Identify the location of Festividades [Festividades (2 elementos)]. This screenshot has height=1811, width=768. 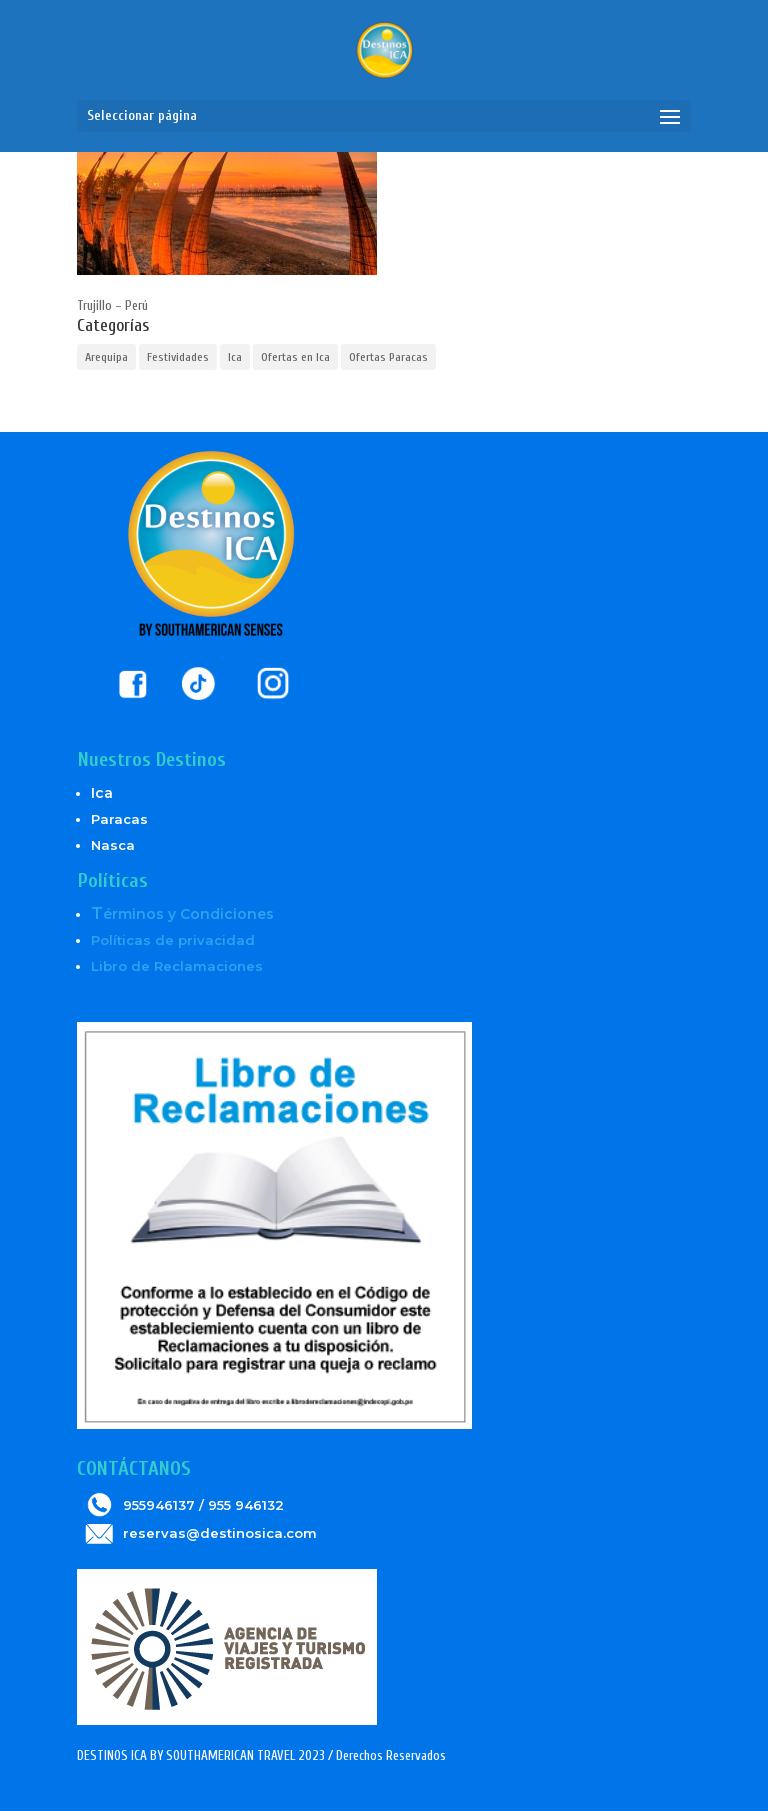
(178, 357).